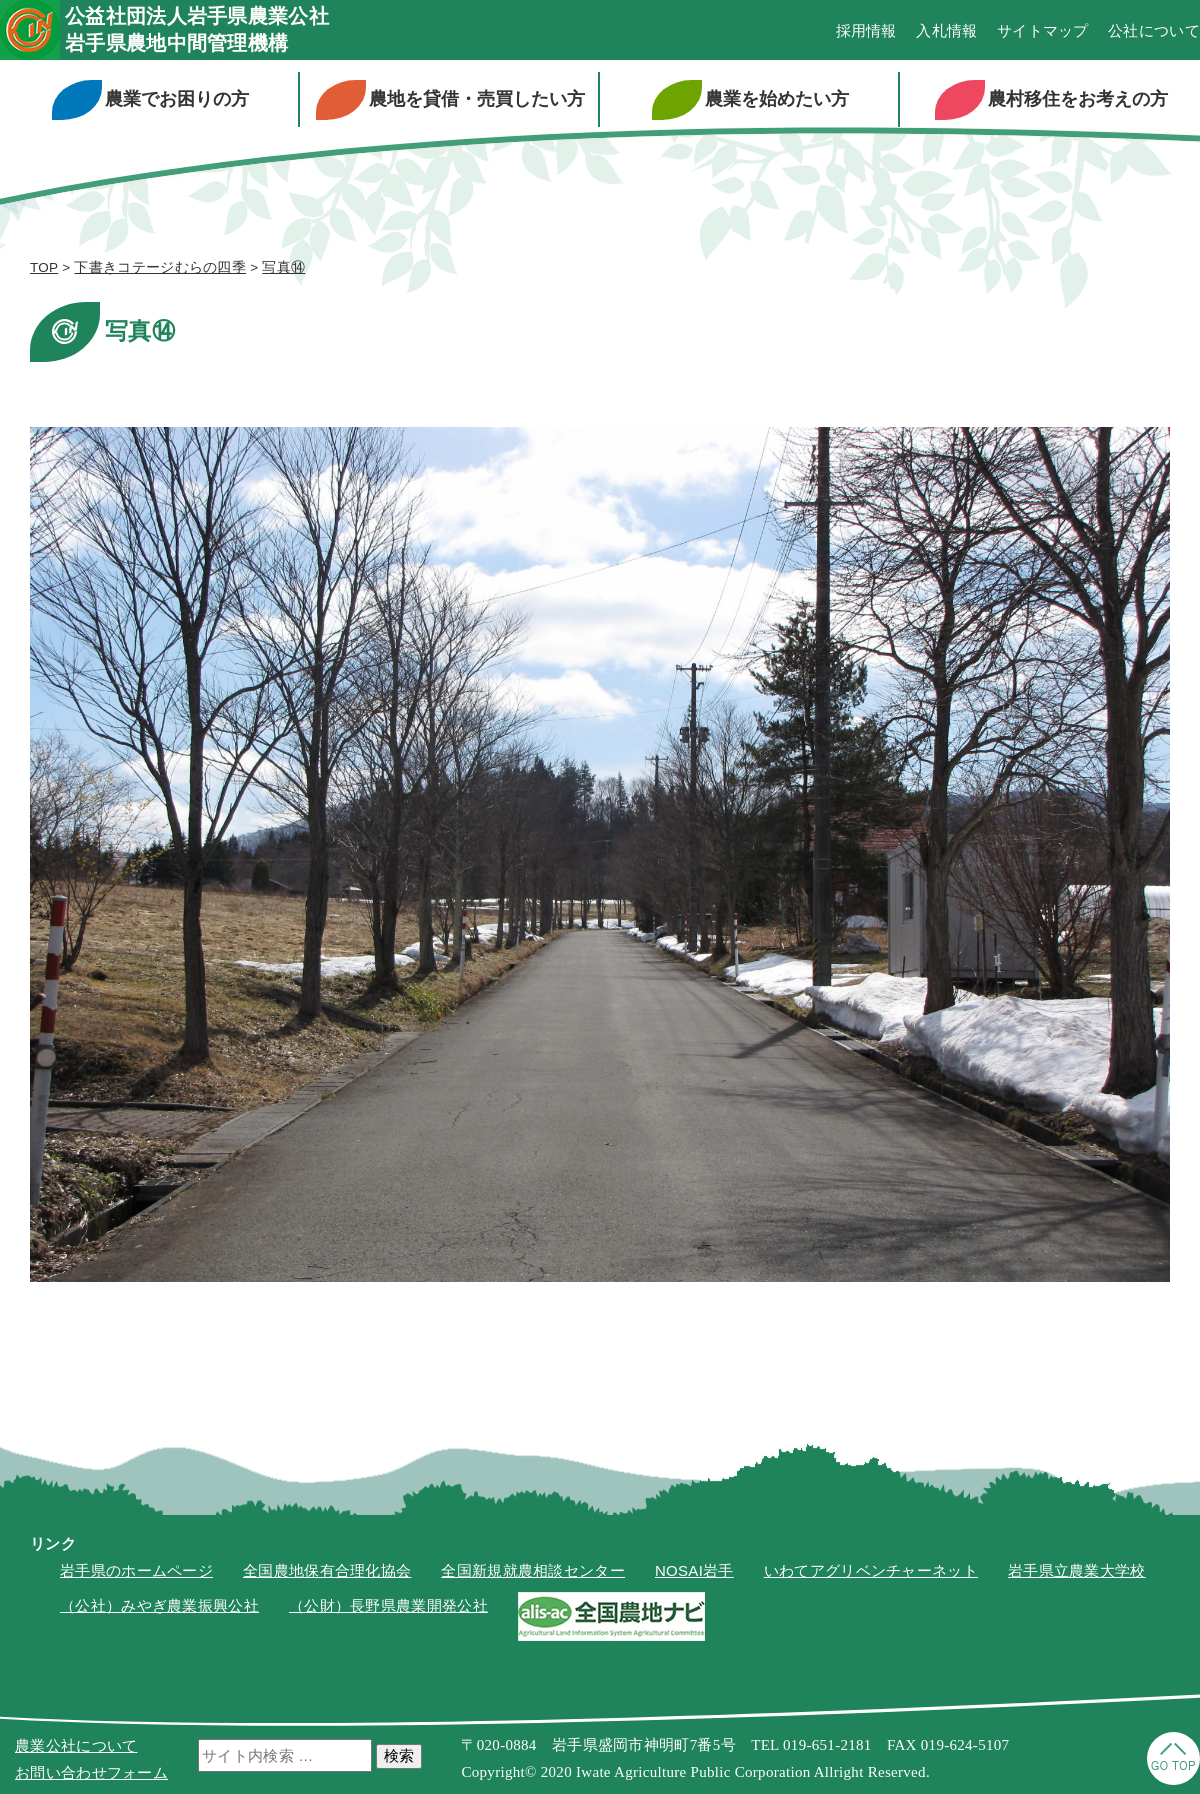 Image resolution: width=1200 pixels, height=1794 pixels. I want to click on 公社について, so click(1154, 30).